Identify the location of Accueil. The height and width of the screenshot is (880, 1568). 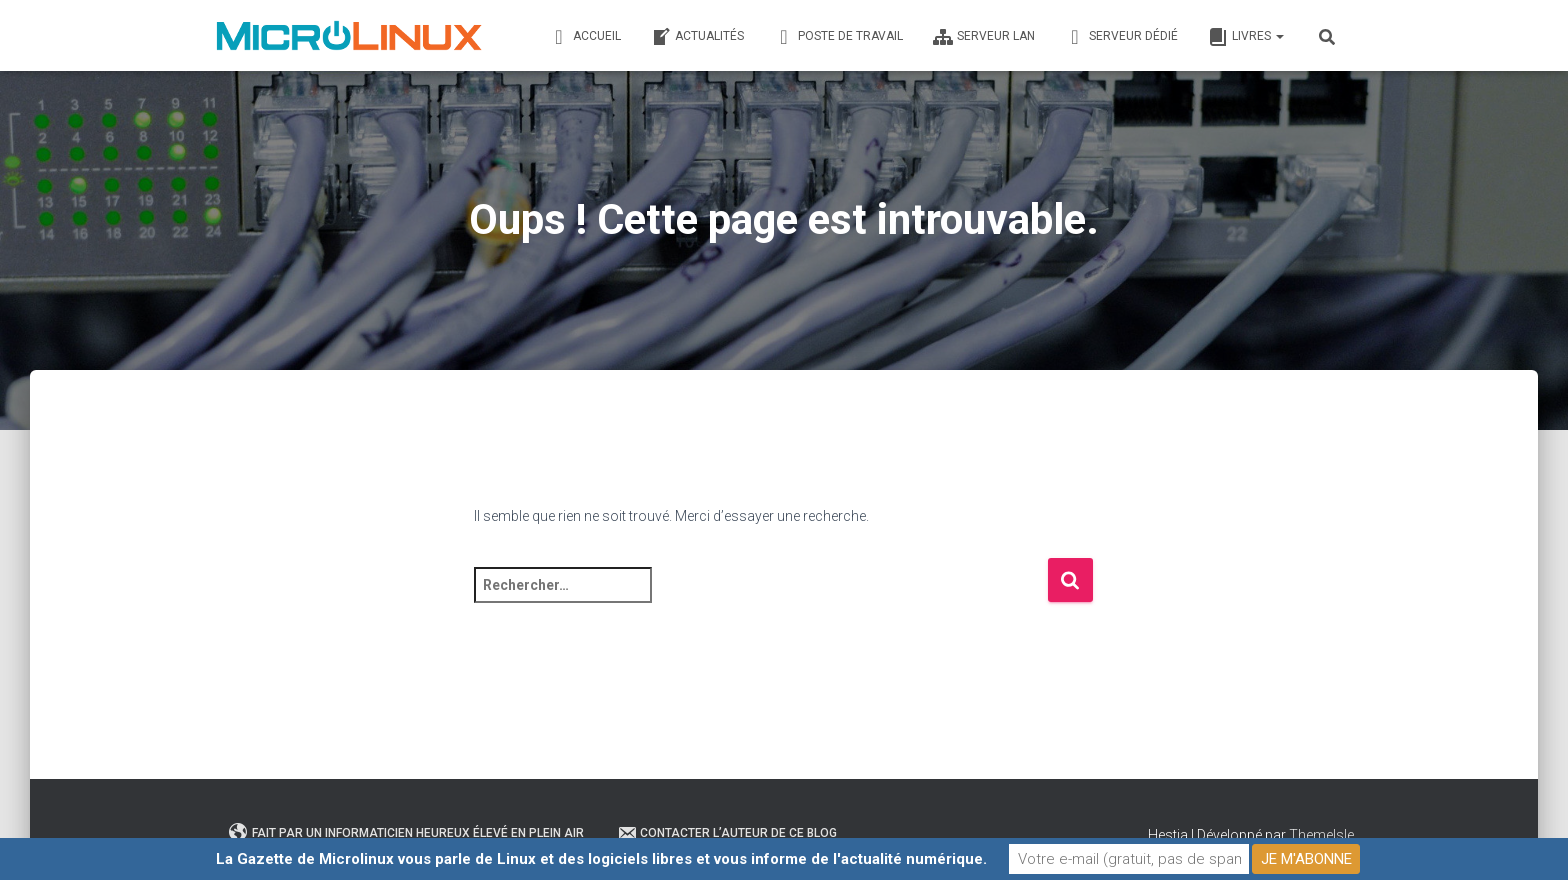
(585, 37).